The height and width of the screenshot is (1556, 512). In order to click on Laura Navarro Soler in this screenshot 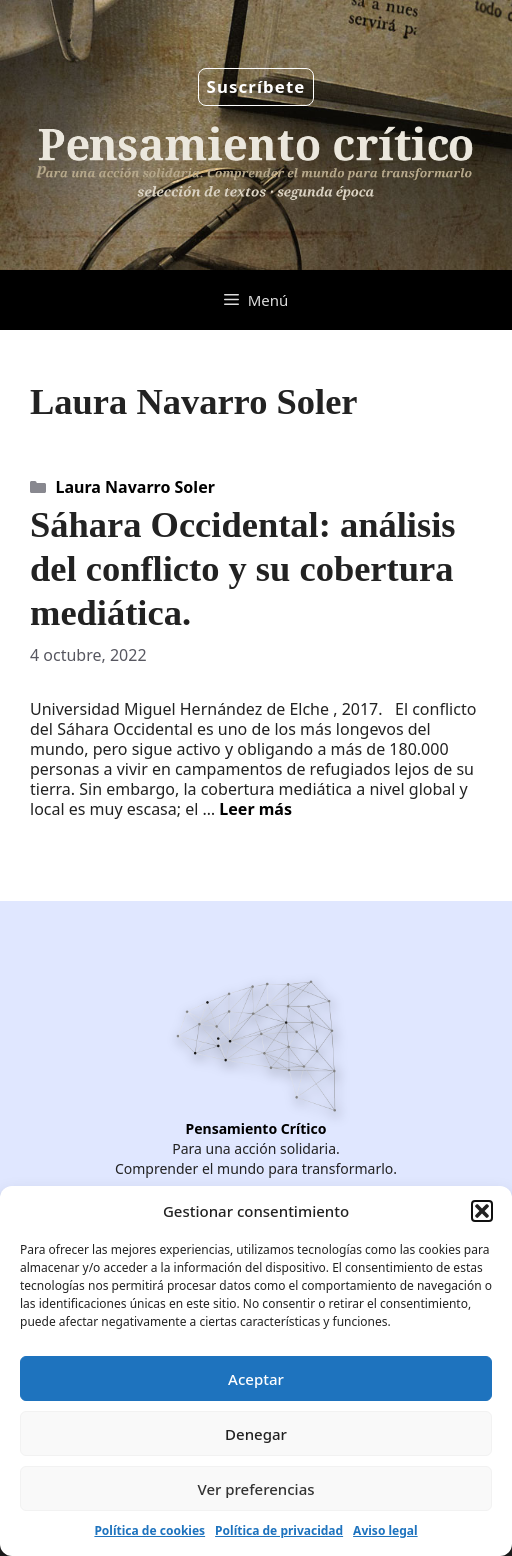, I will do `click(135, 487)`.